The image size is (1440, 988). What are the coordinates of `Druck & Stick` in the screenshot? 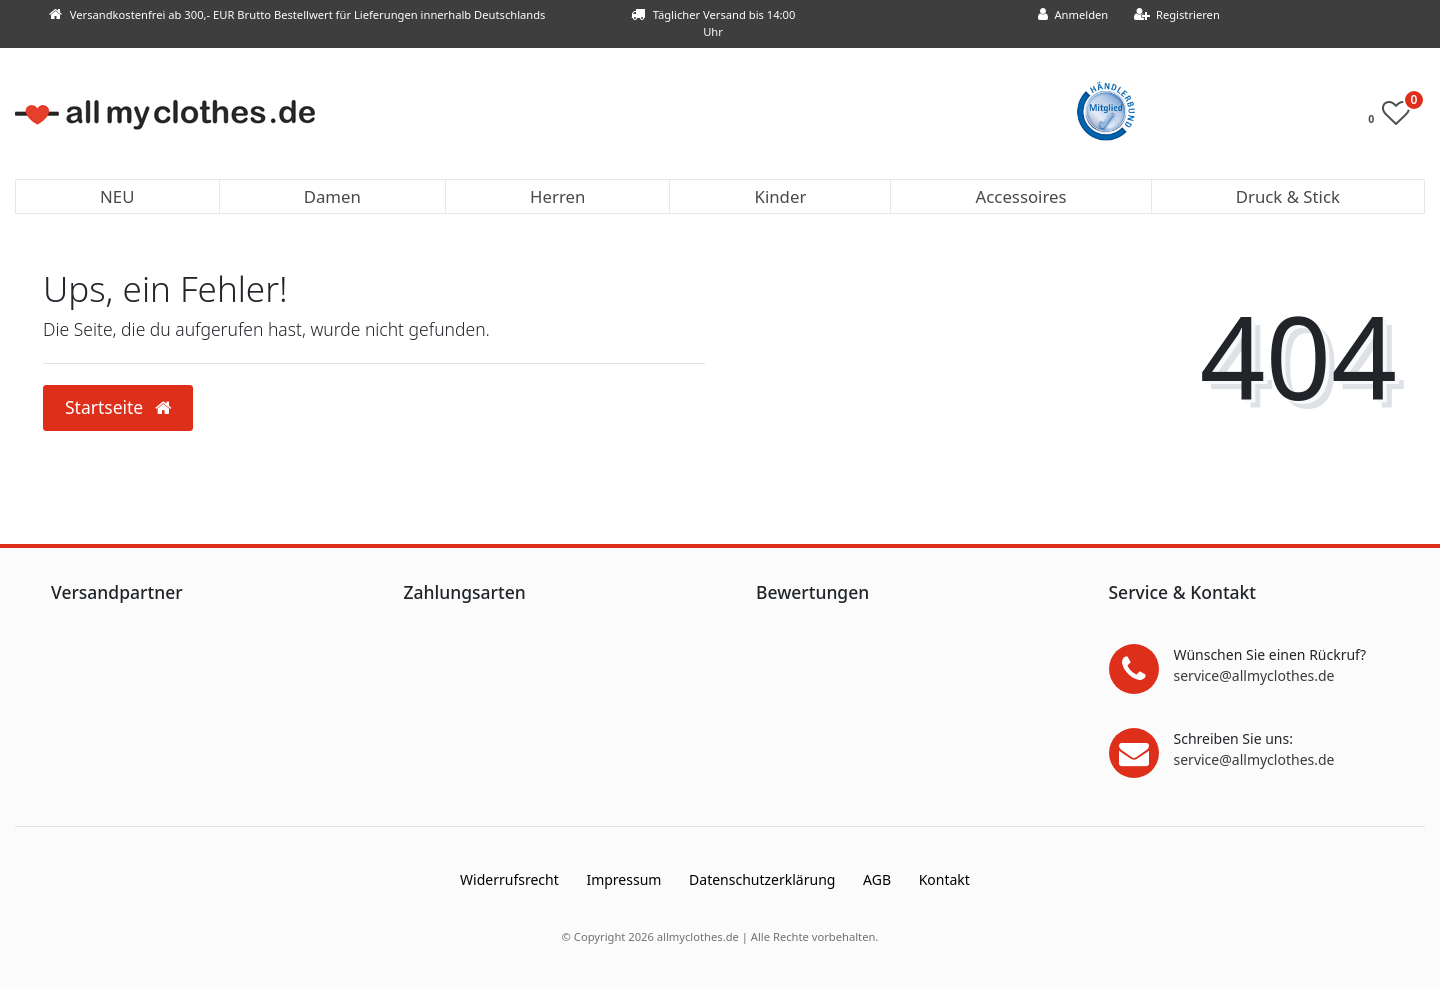 It's located at (1288, 196).